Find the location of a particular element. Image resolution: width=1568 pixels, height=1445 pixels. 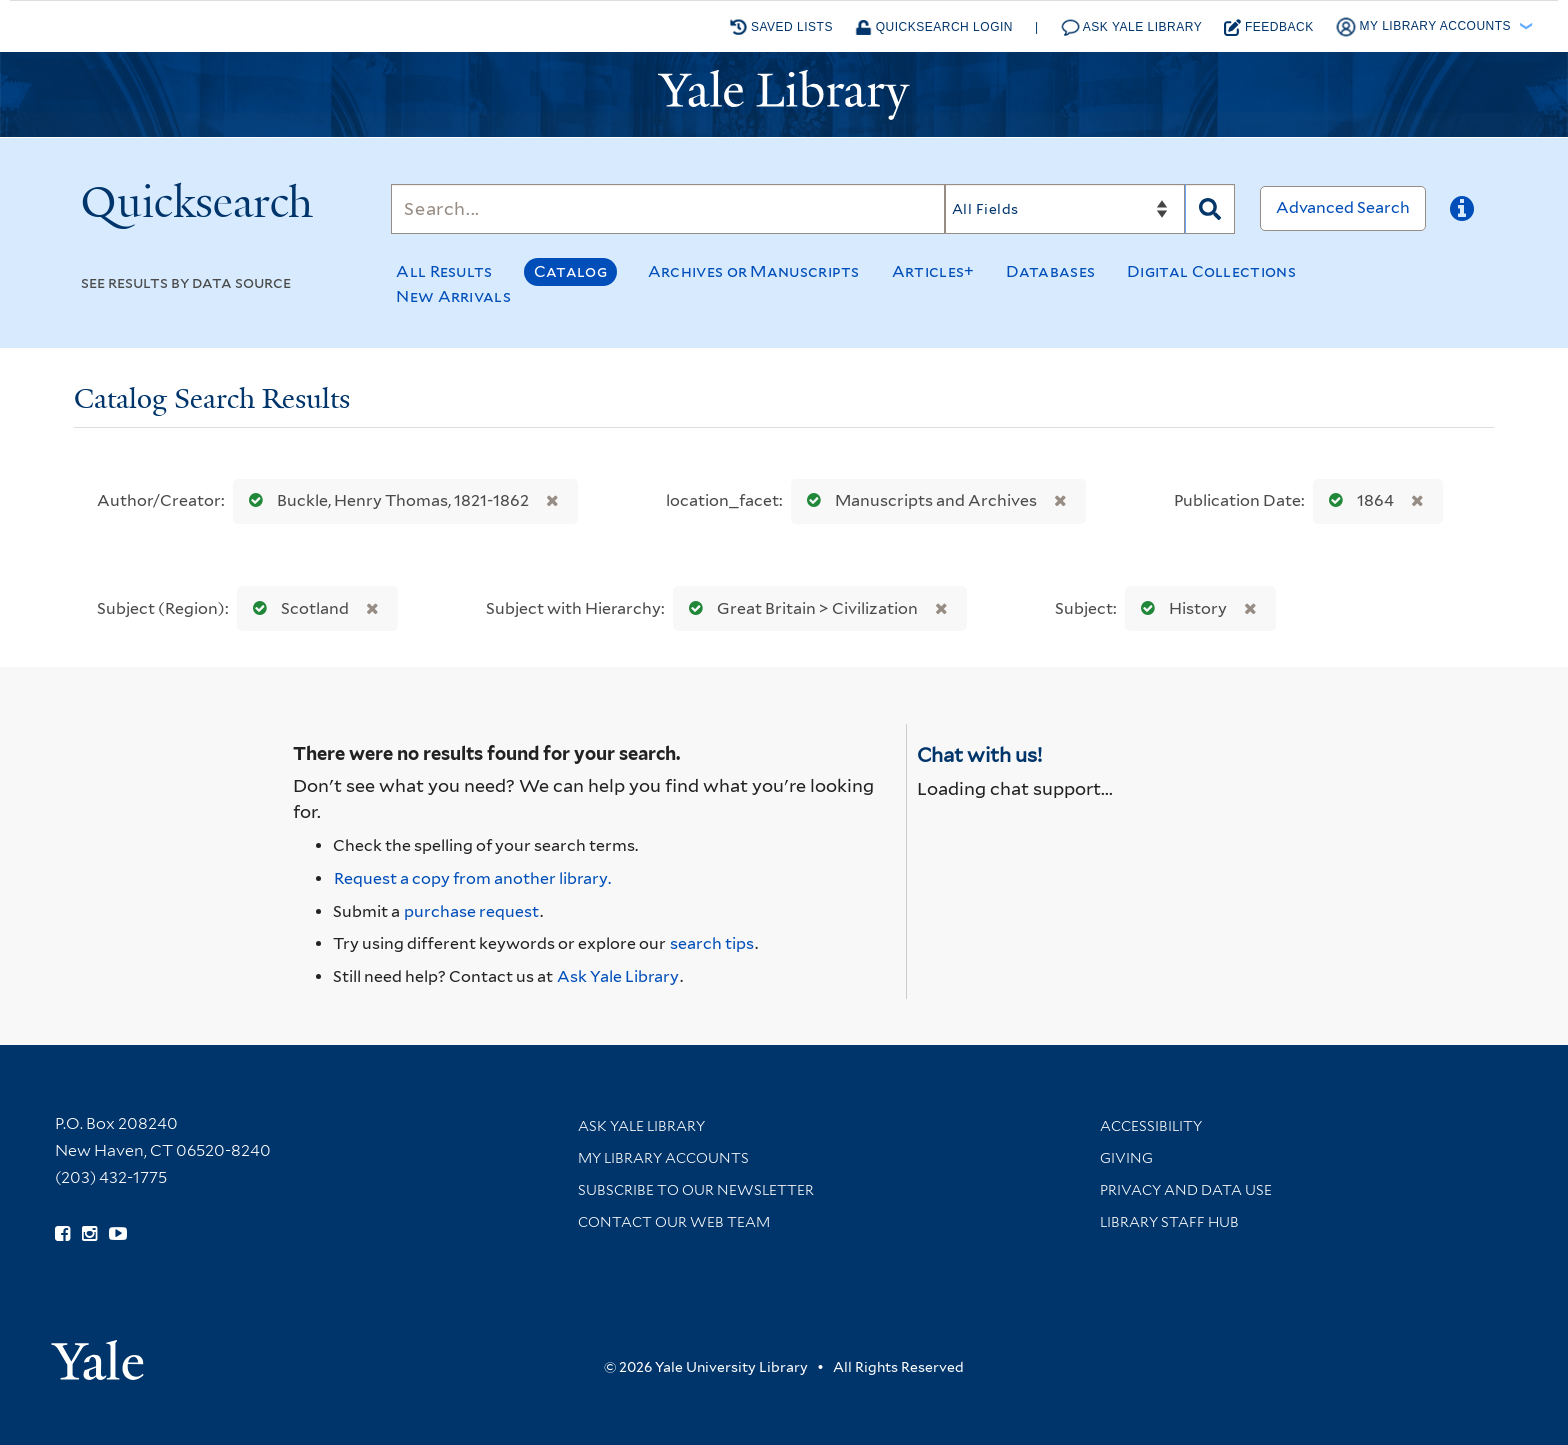

[Yale University Library Logo] is located at coordinates (784, 95).